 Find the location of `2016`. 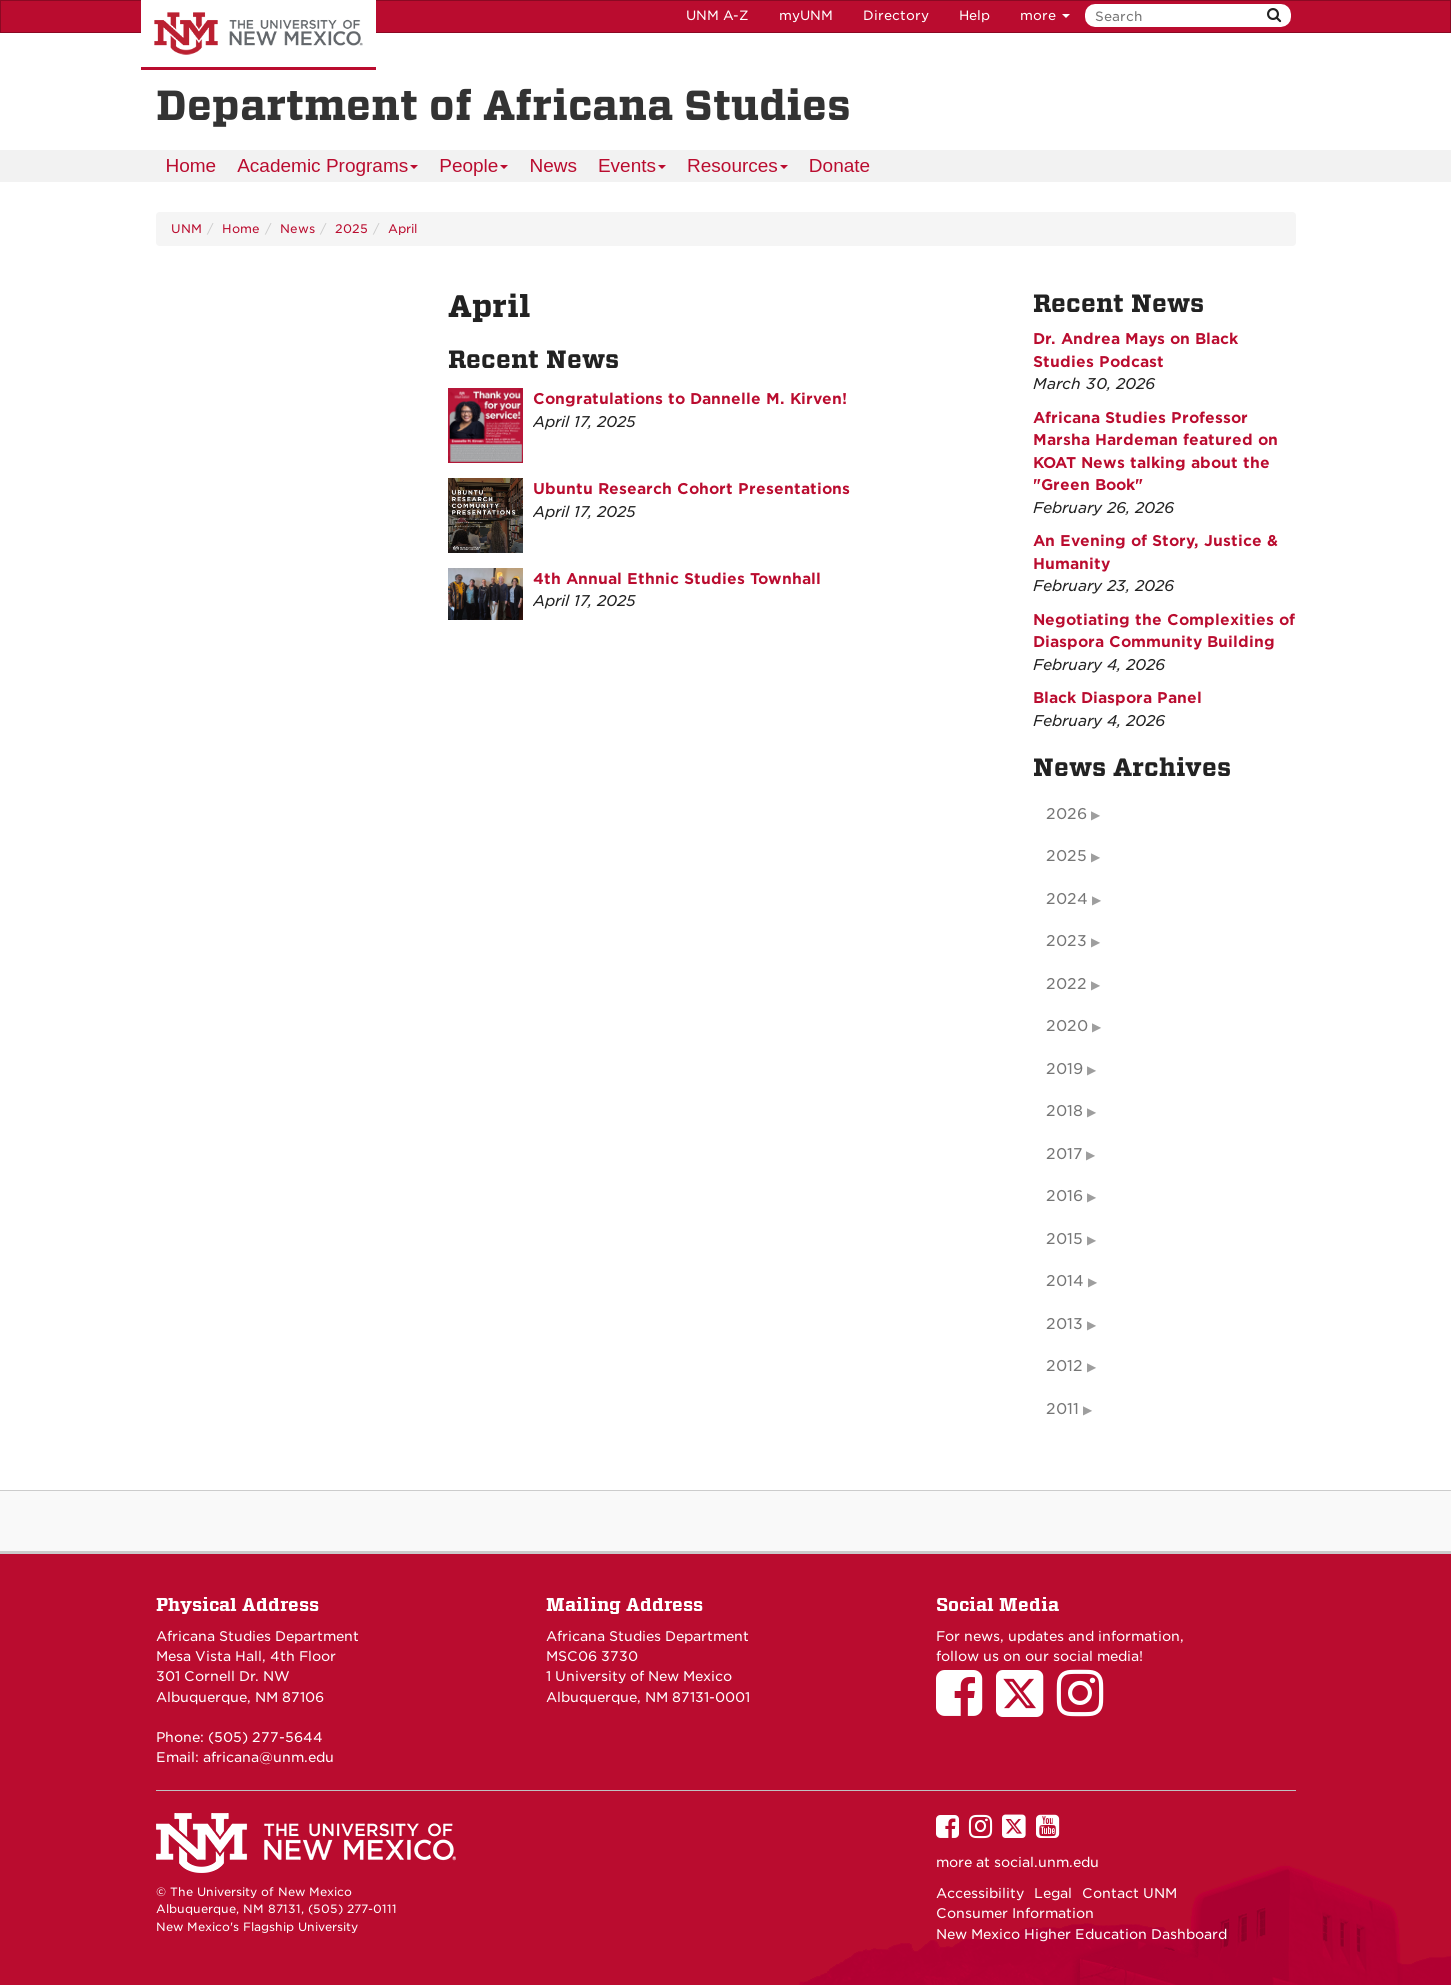

2016 is located at coordinates (1064, 1196).